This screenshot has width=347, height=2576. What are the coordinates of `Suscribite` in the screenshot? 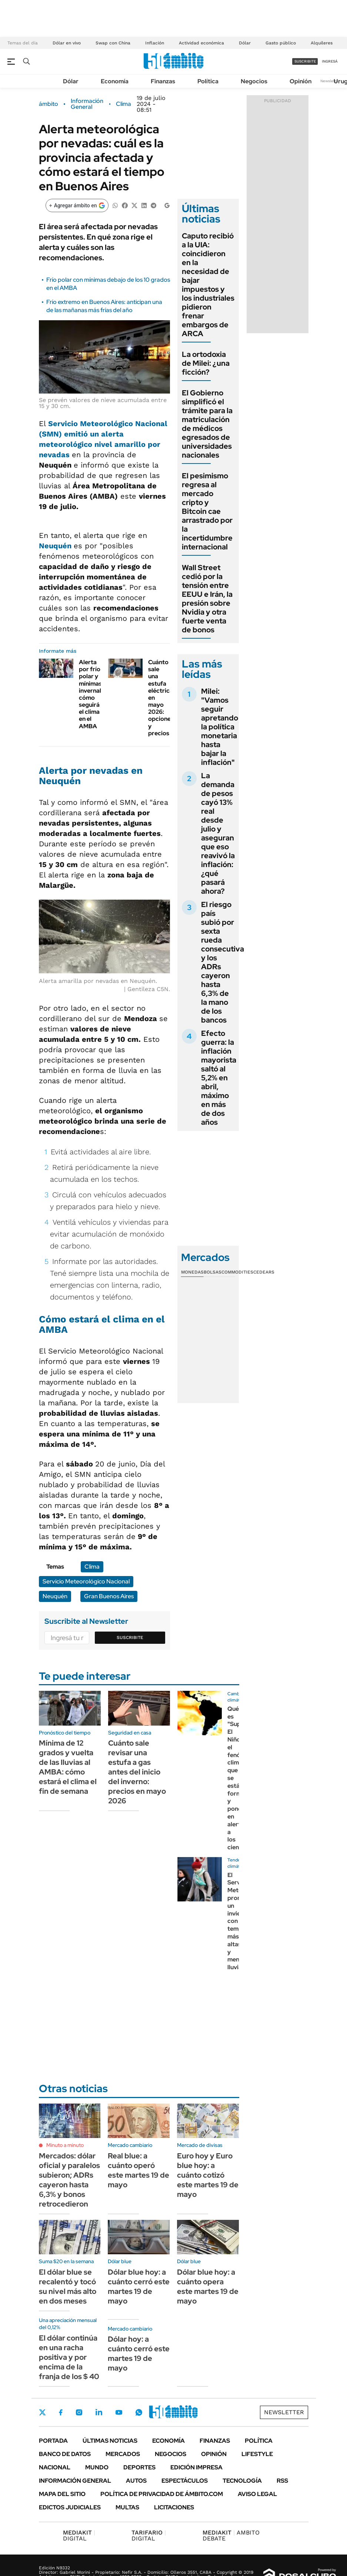 It's located at (130, 1637).